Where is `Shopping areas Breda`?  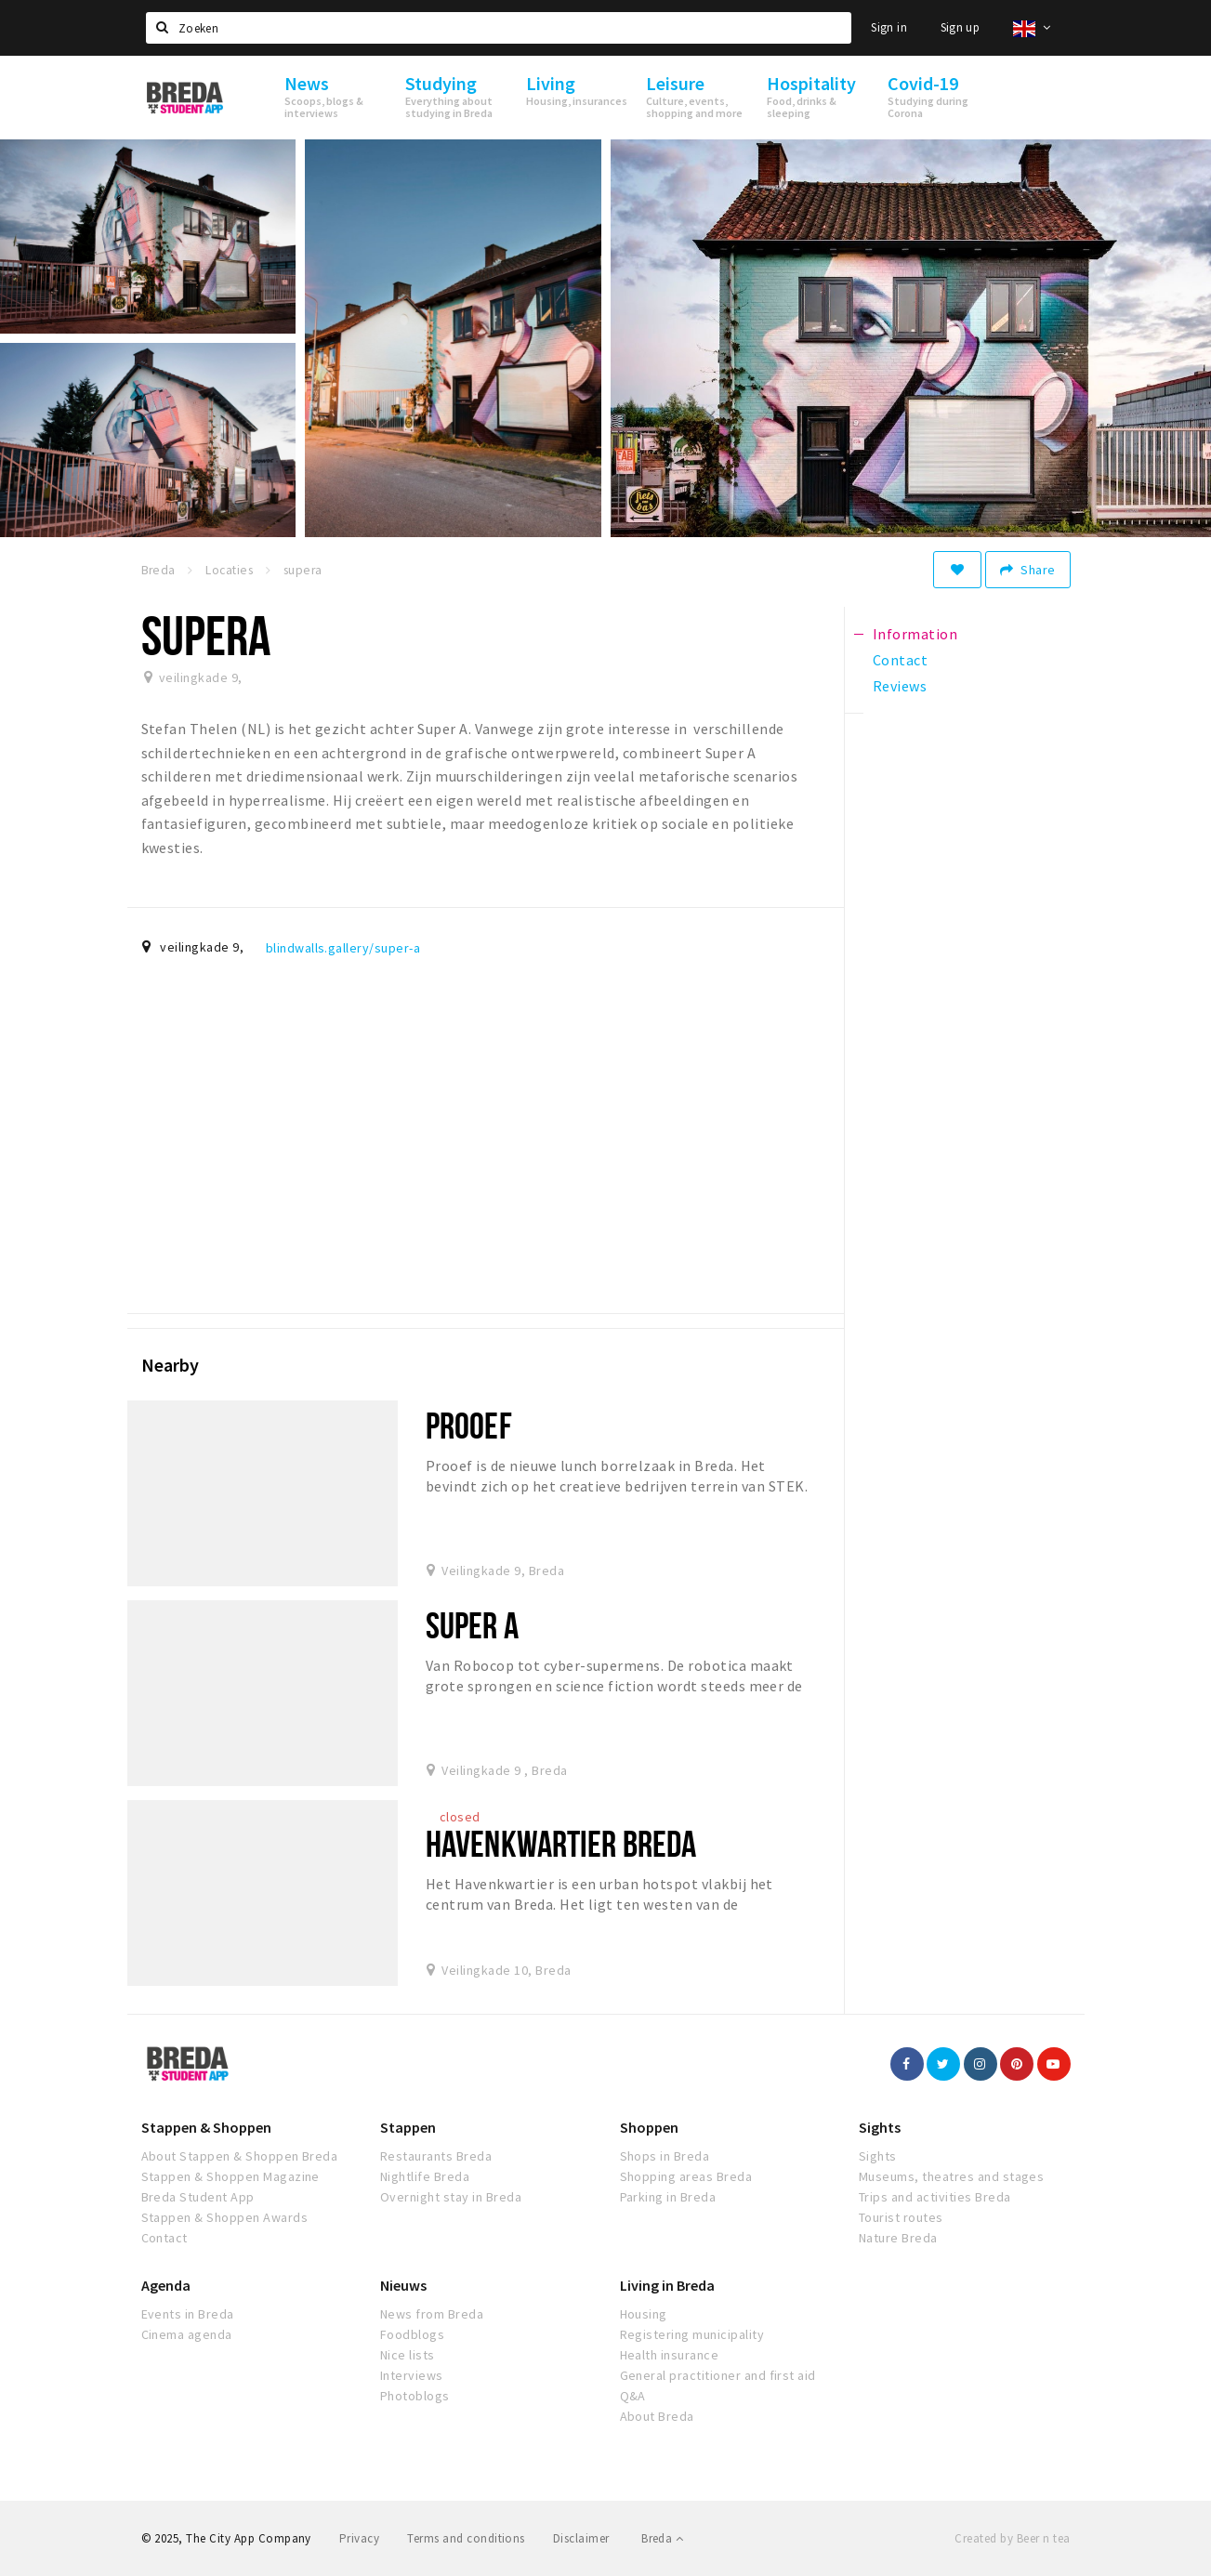
Shopping areas Breda is located at coordinates (686, 2176).